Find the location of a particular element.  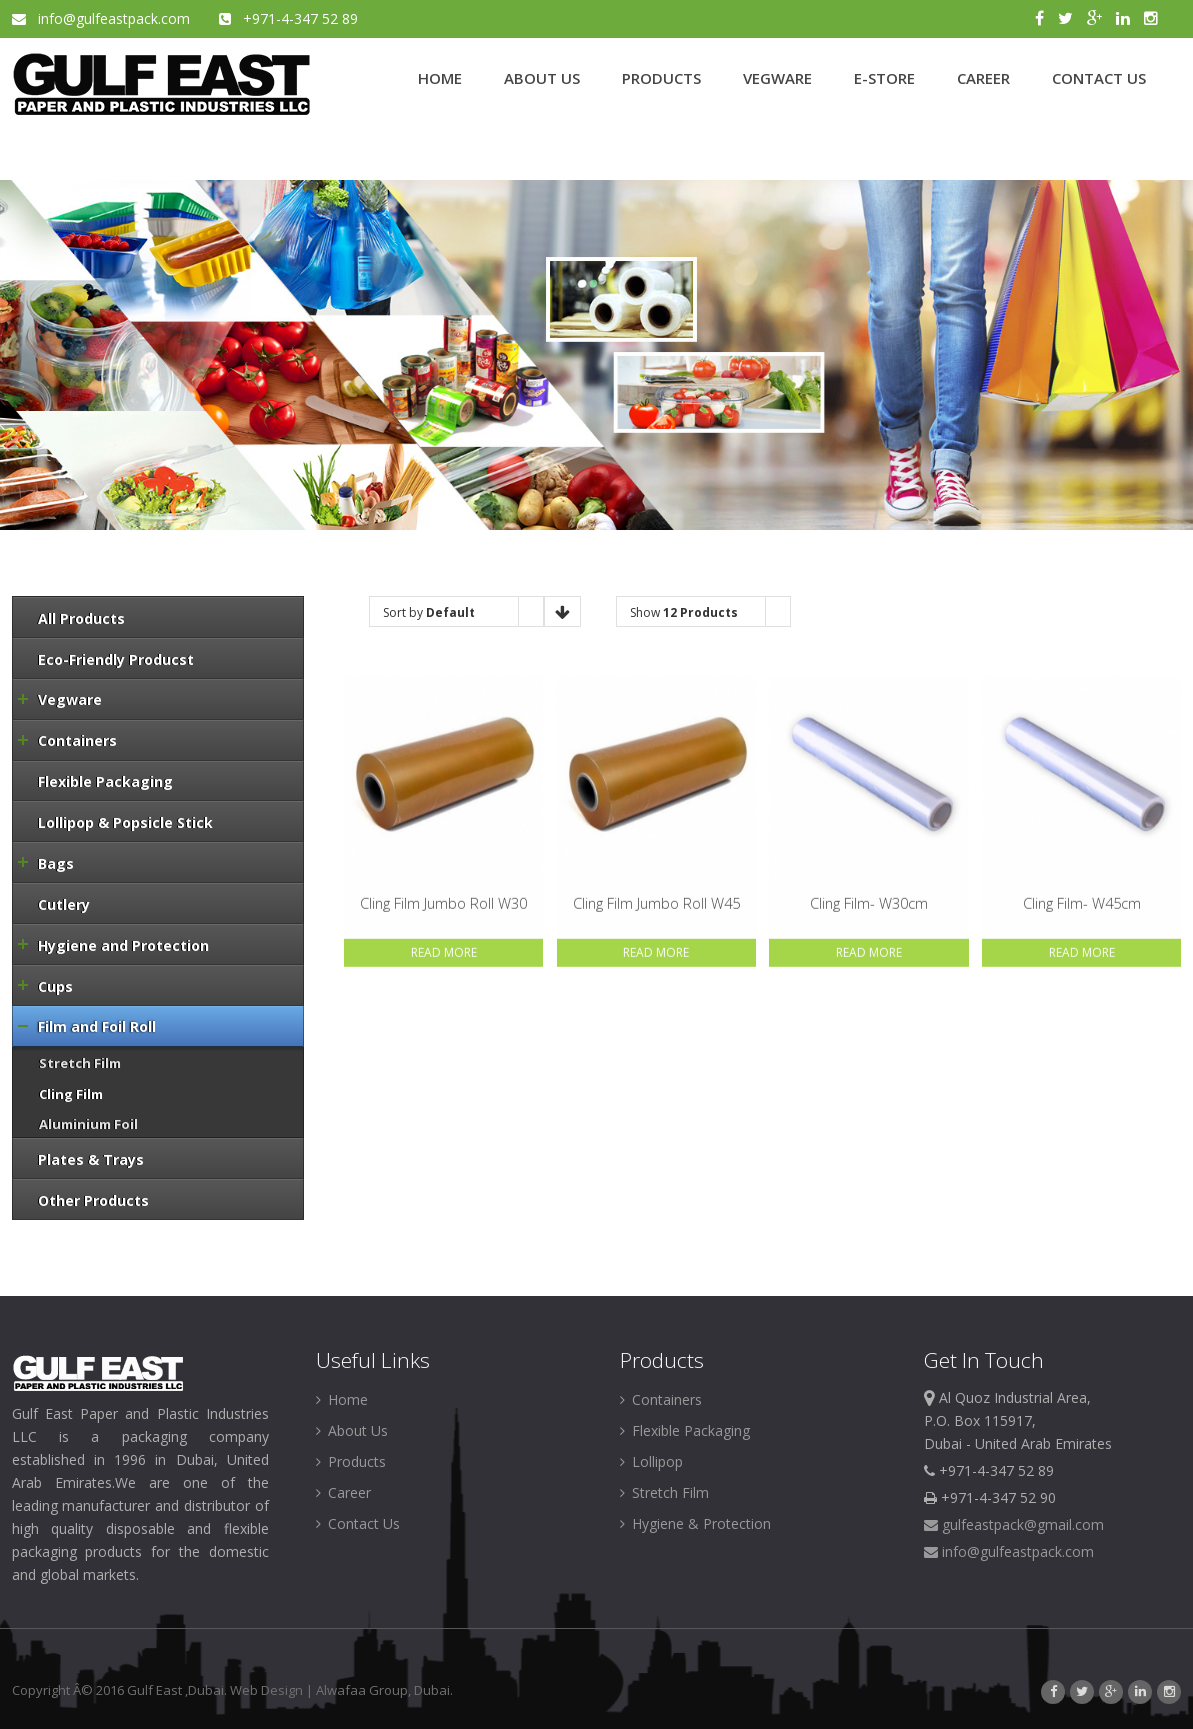

Read More is located at coordinates (444, 953).